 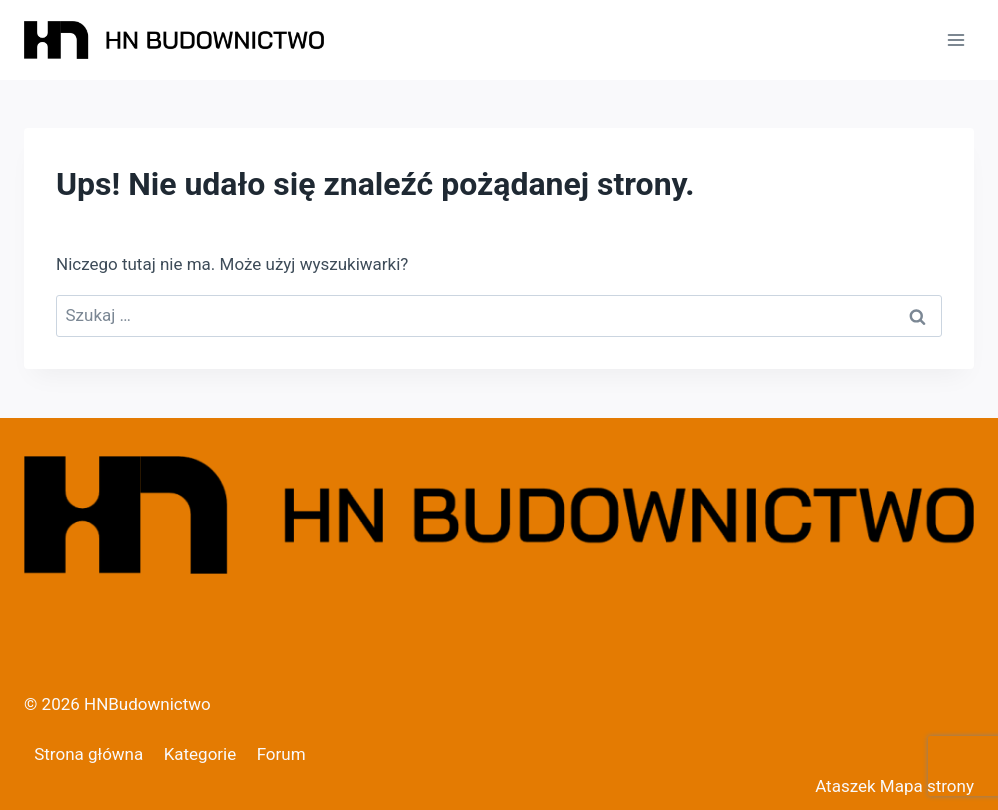 What do you see at coordinates (927, 786) in the screenshot?
I see `Mapa strony` at bounding box center [927, 786].